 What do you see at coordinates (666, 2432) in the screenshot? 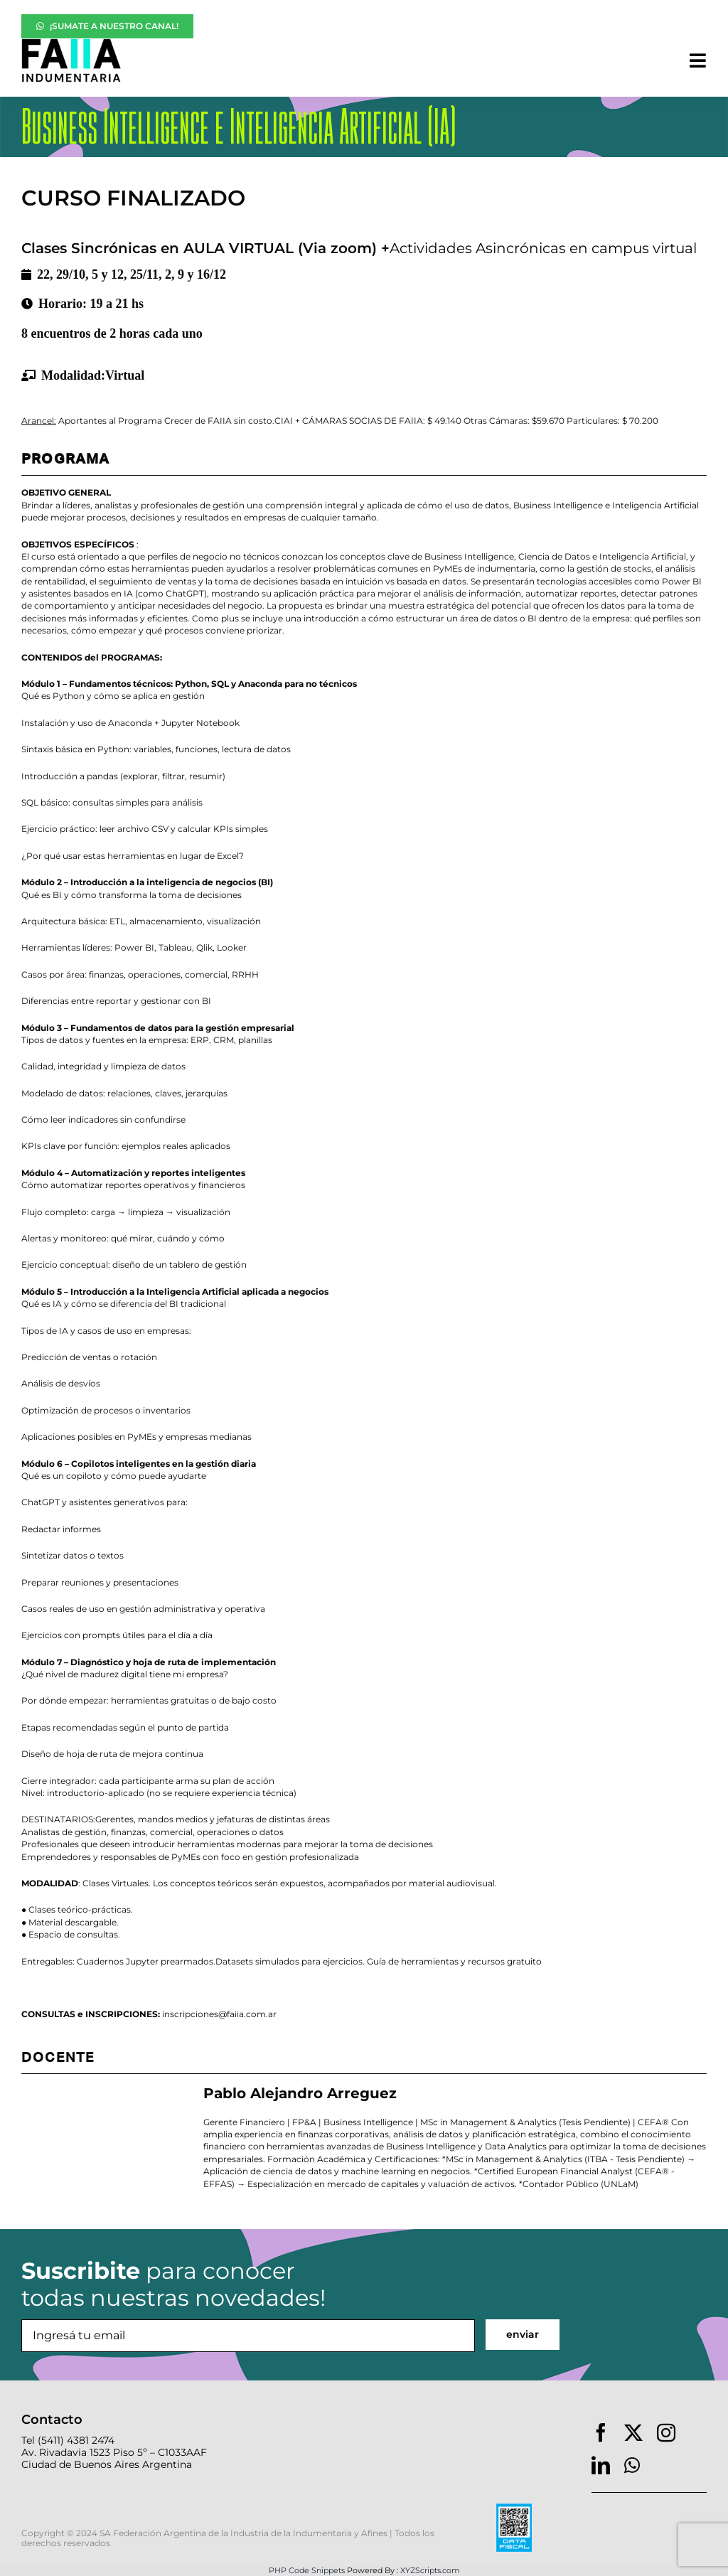
I see `[instagram]` at bounding box center [666, 2432].